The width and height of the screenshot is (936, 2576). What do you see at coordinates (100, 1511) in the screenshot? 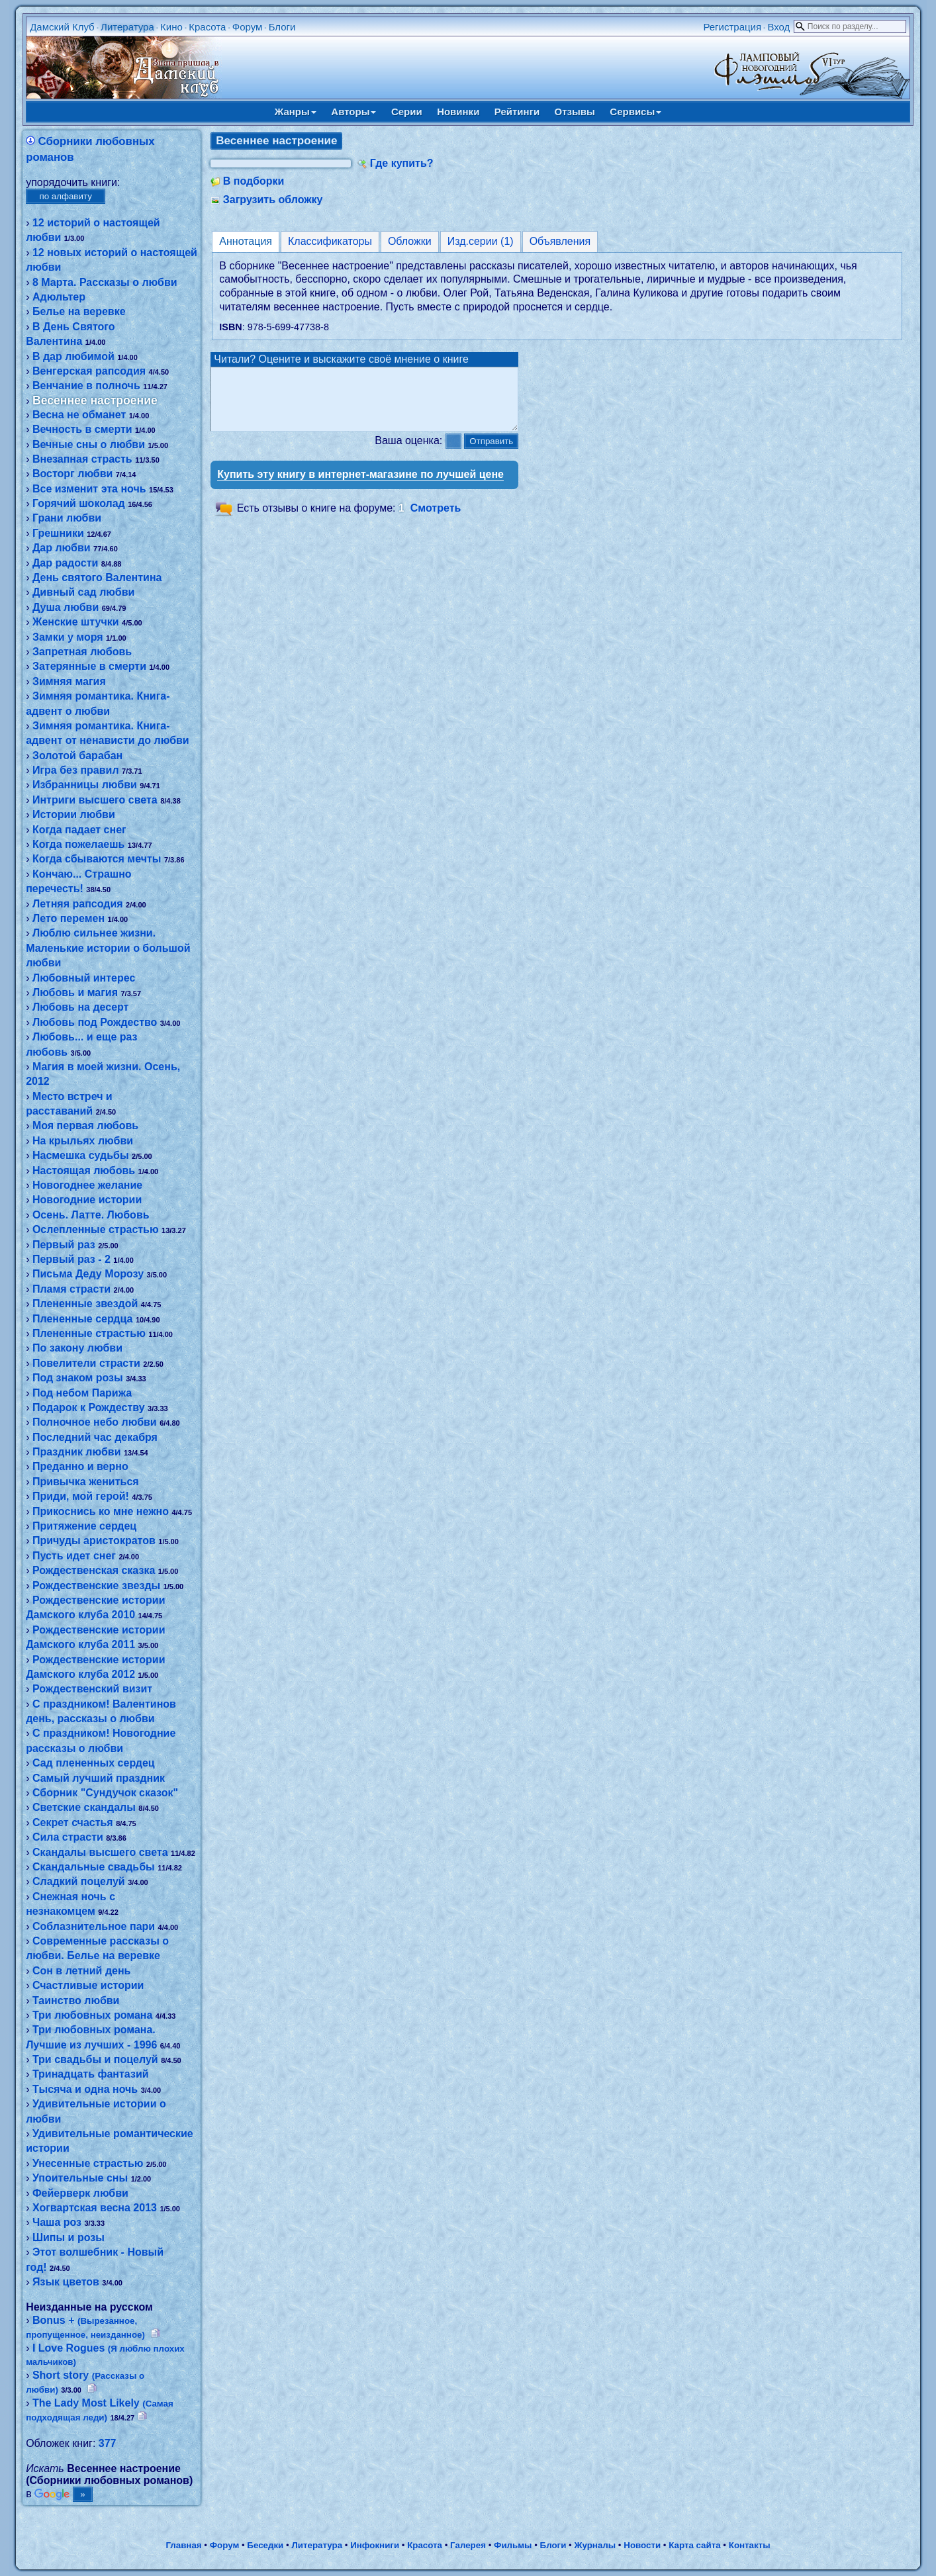
I see `Прикоснись ко мне нежно` at bounding box center [100, 1511].